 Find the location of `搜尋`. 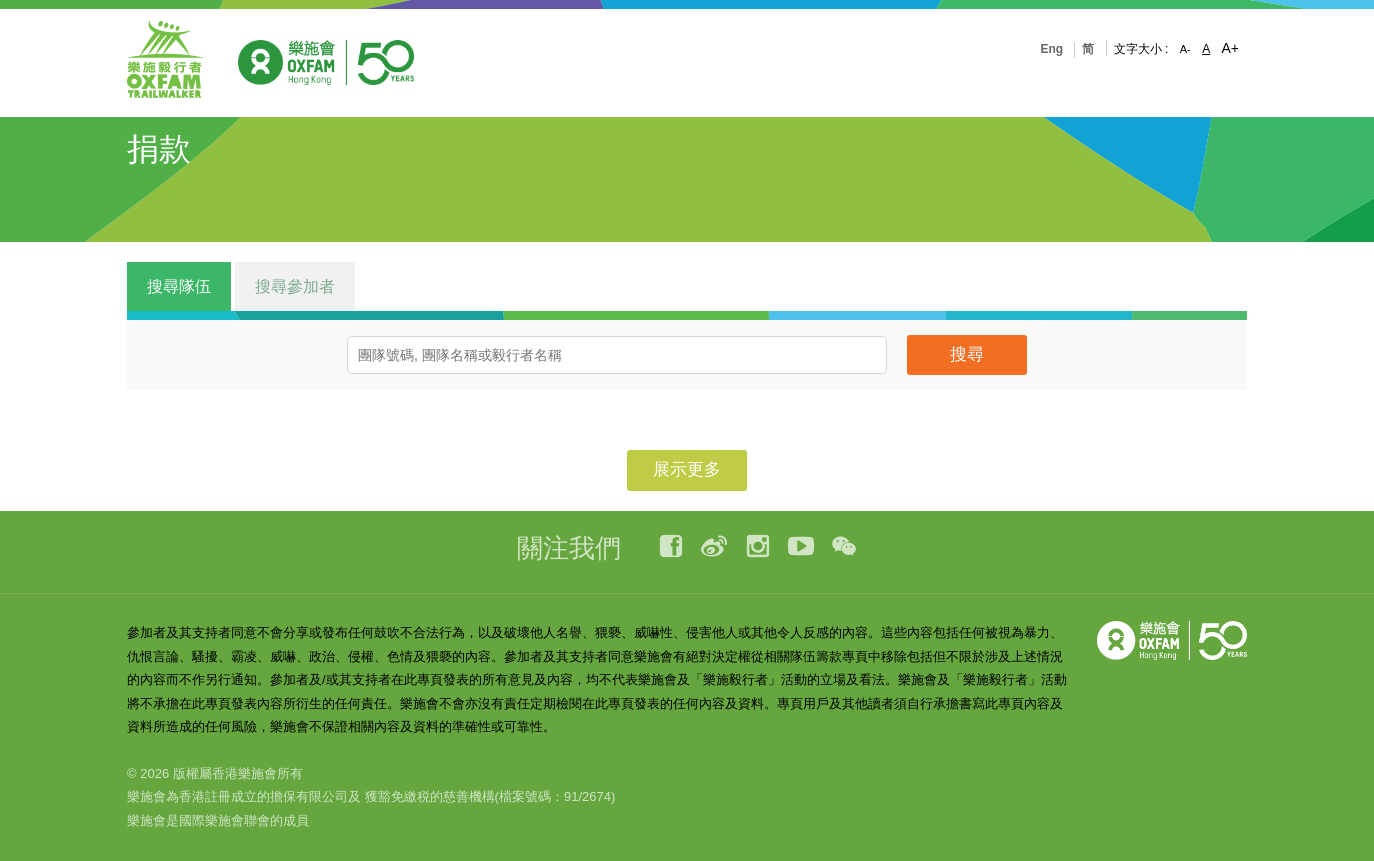

搜尋 is located at coordinates (967, 354).